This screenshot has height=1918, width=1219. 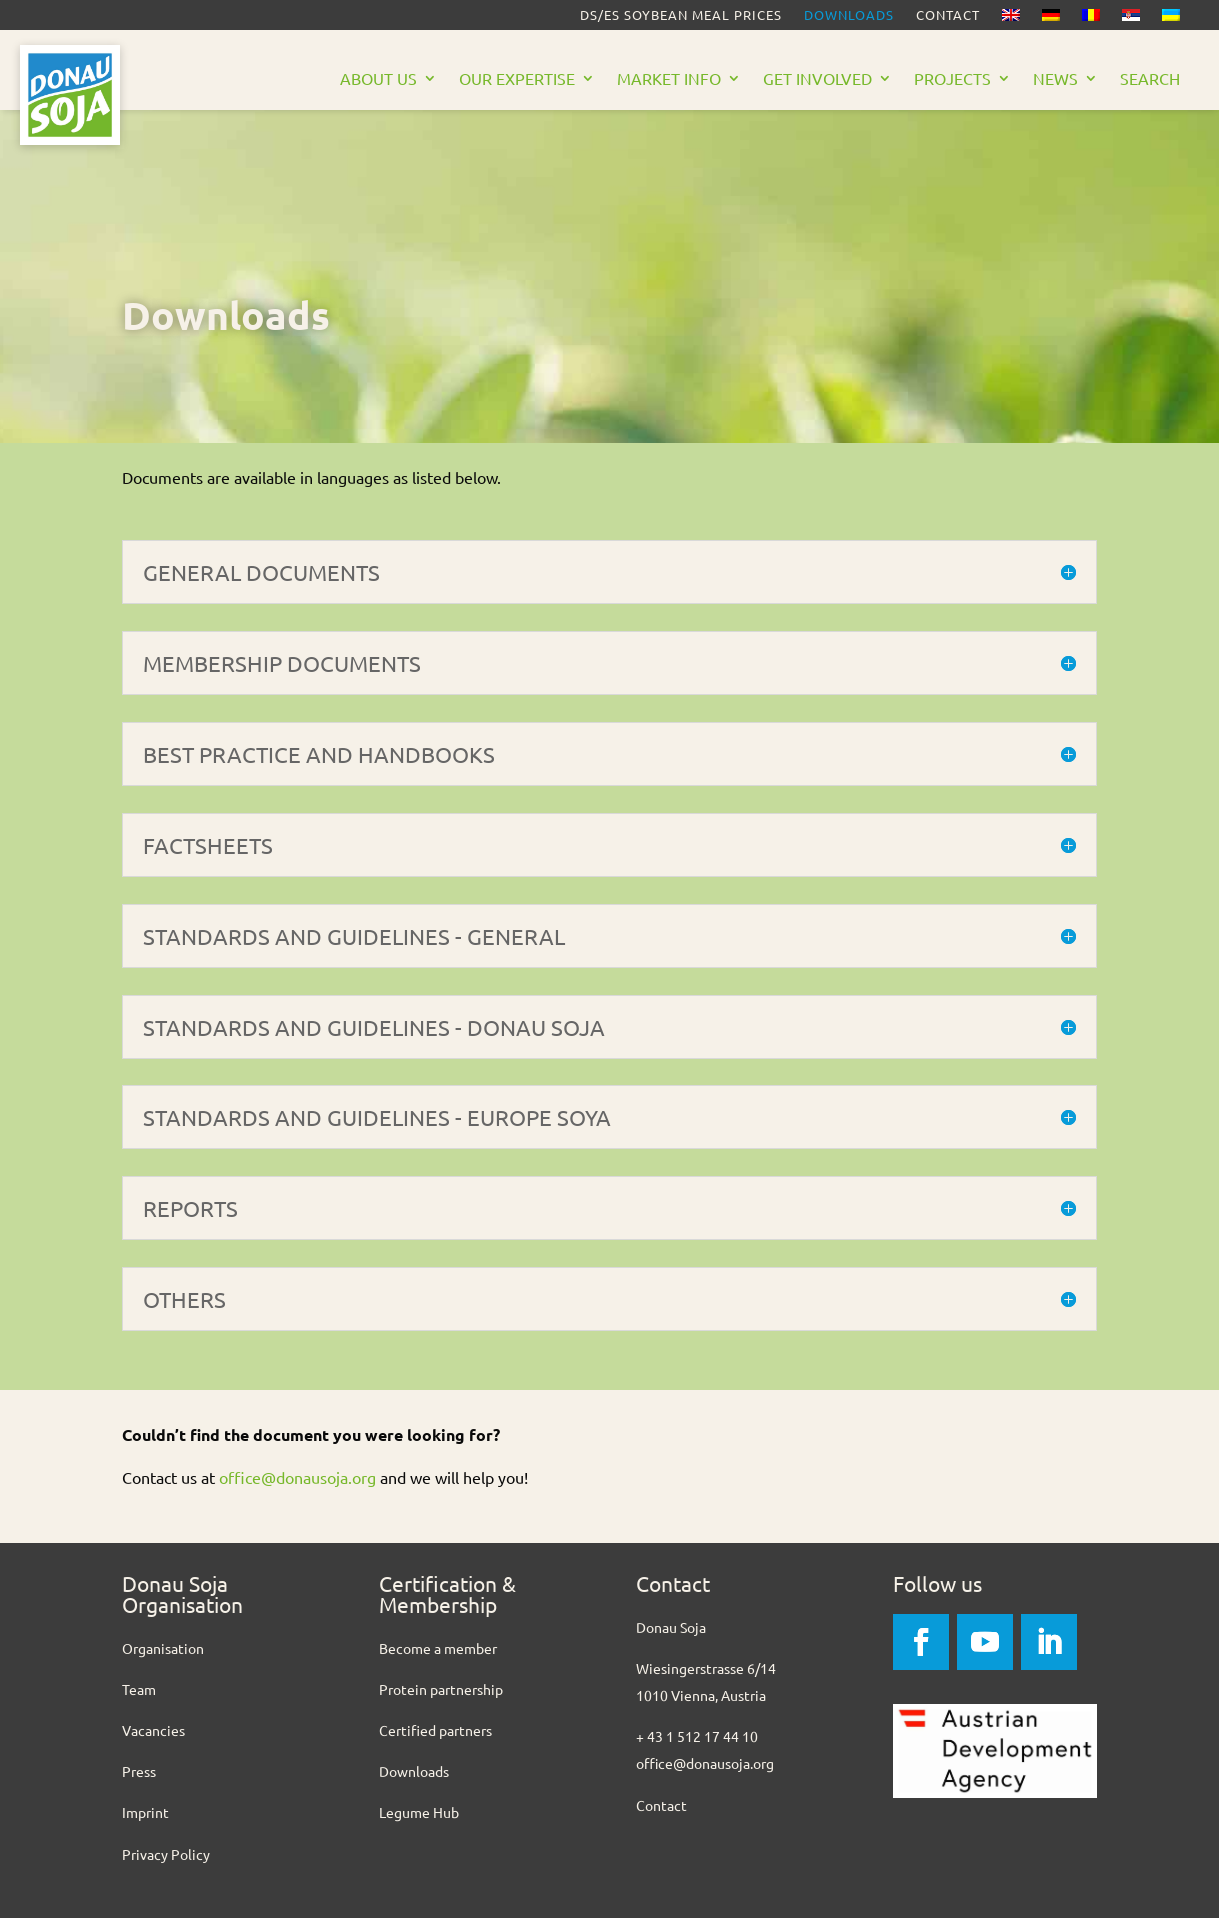 I want to click on Contact, so click(x=948, y=15).